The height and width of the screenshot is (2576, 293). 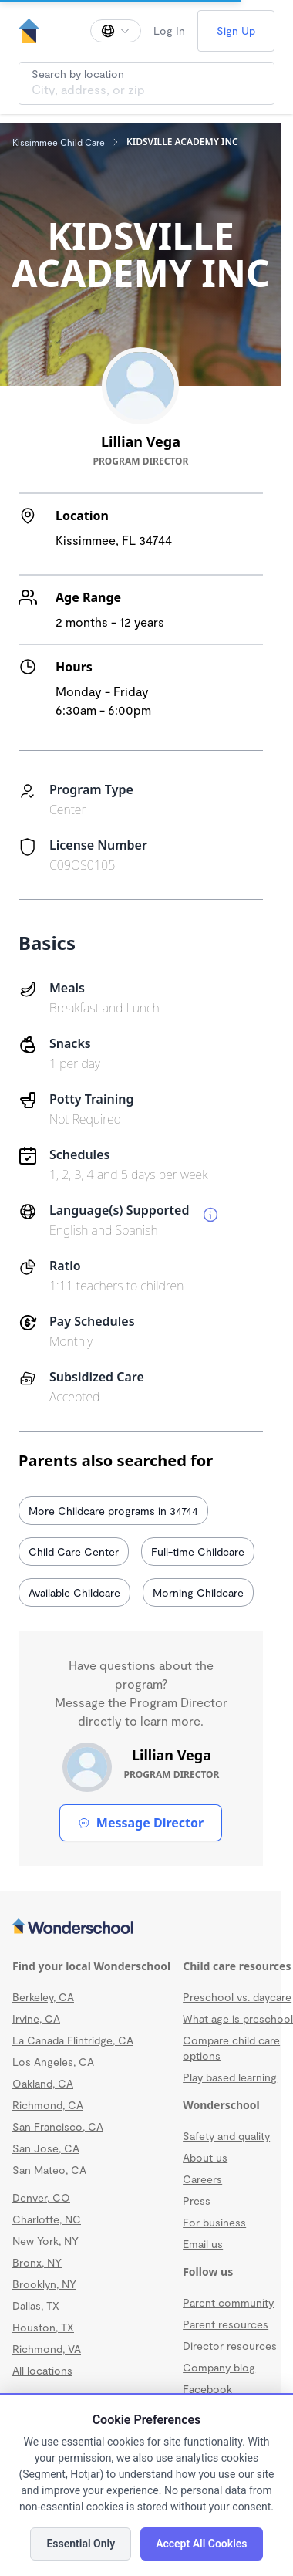 I want to click on Essential Only, so click(x=80, y=2543).